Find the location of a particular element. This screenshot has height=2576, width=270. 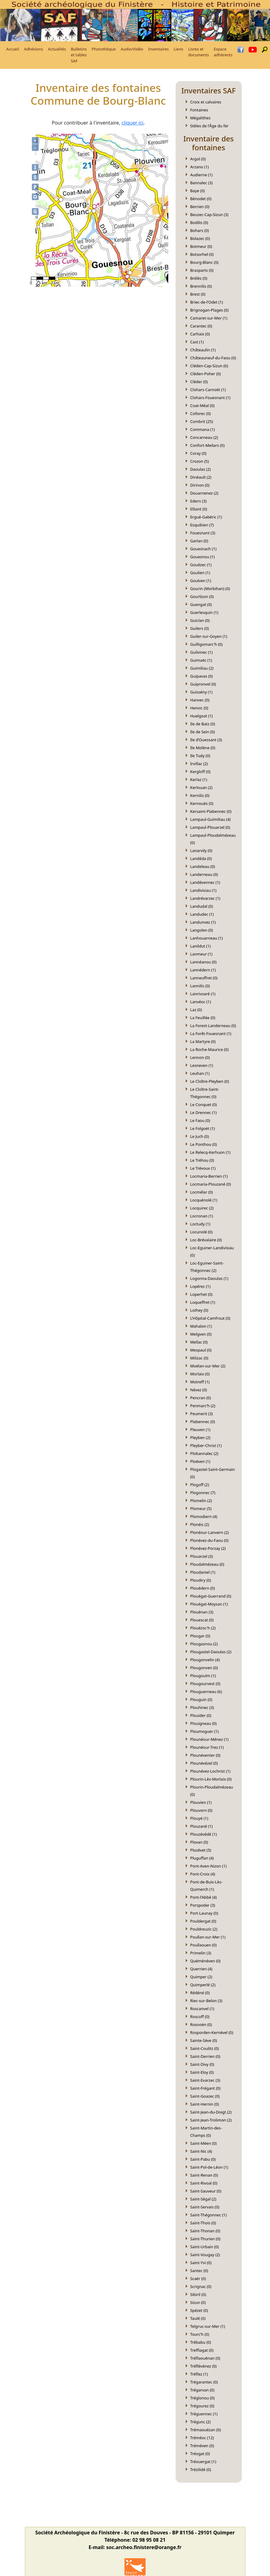

Plozévet (5) is located at coordinates (200, 1850).